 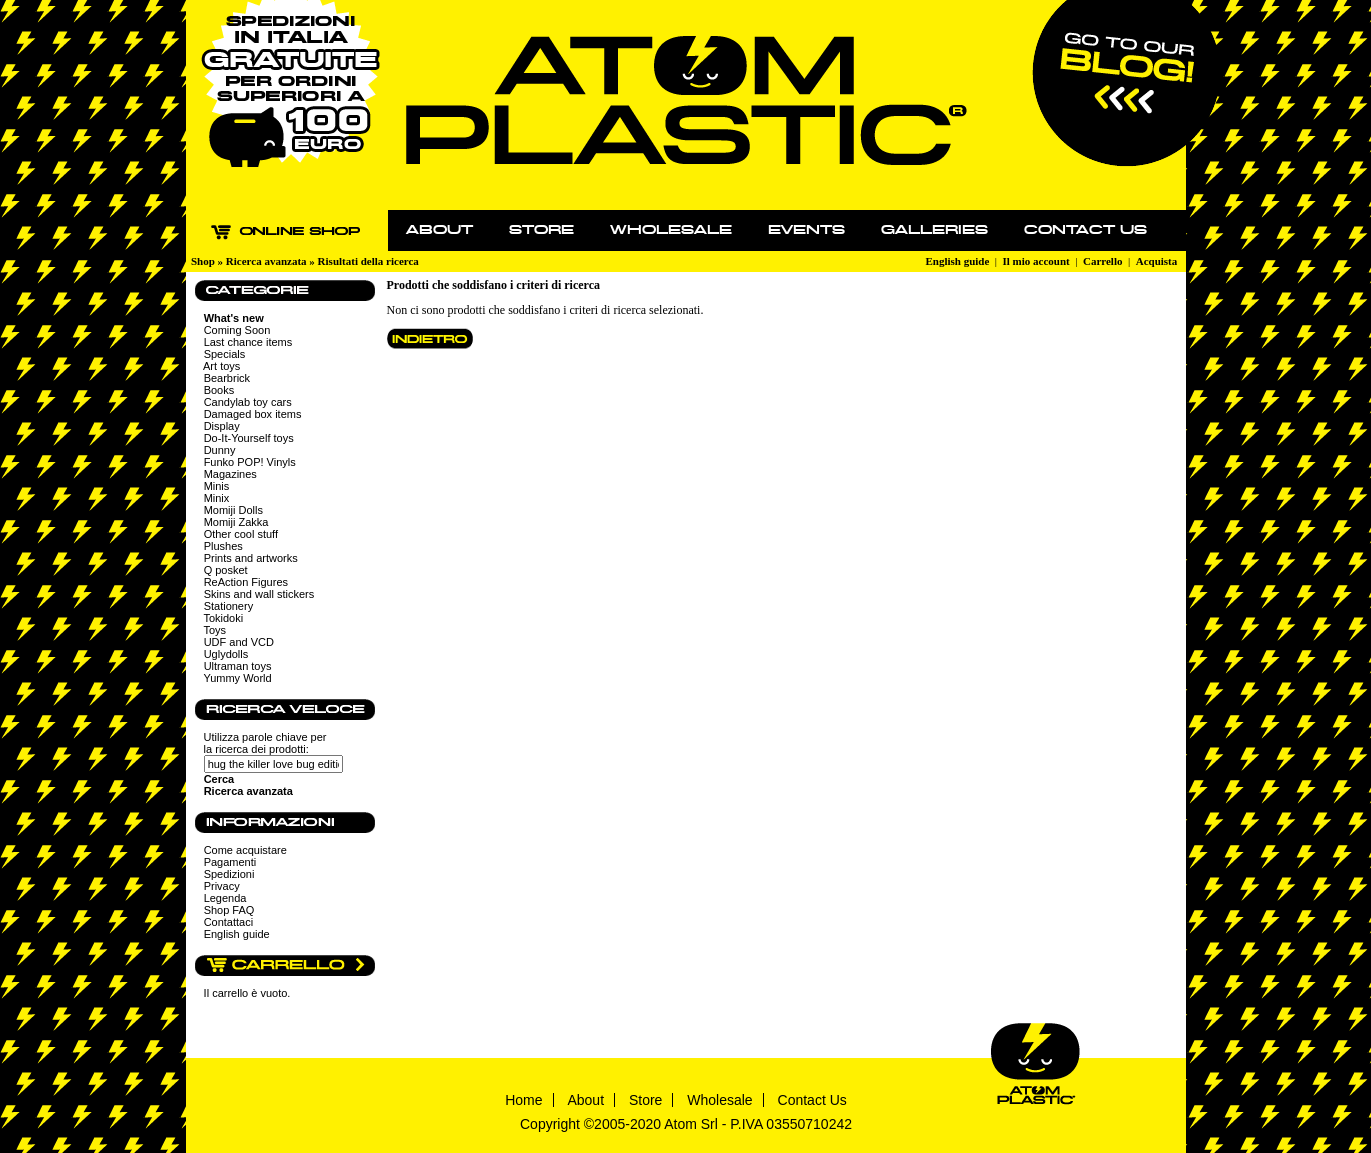 I want to click on Shop, so click(x=203, y=261).